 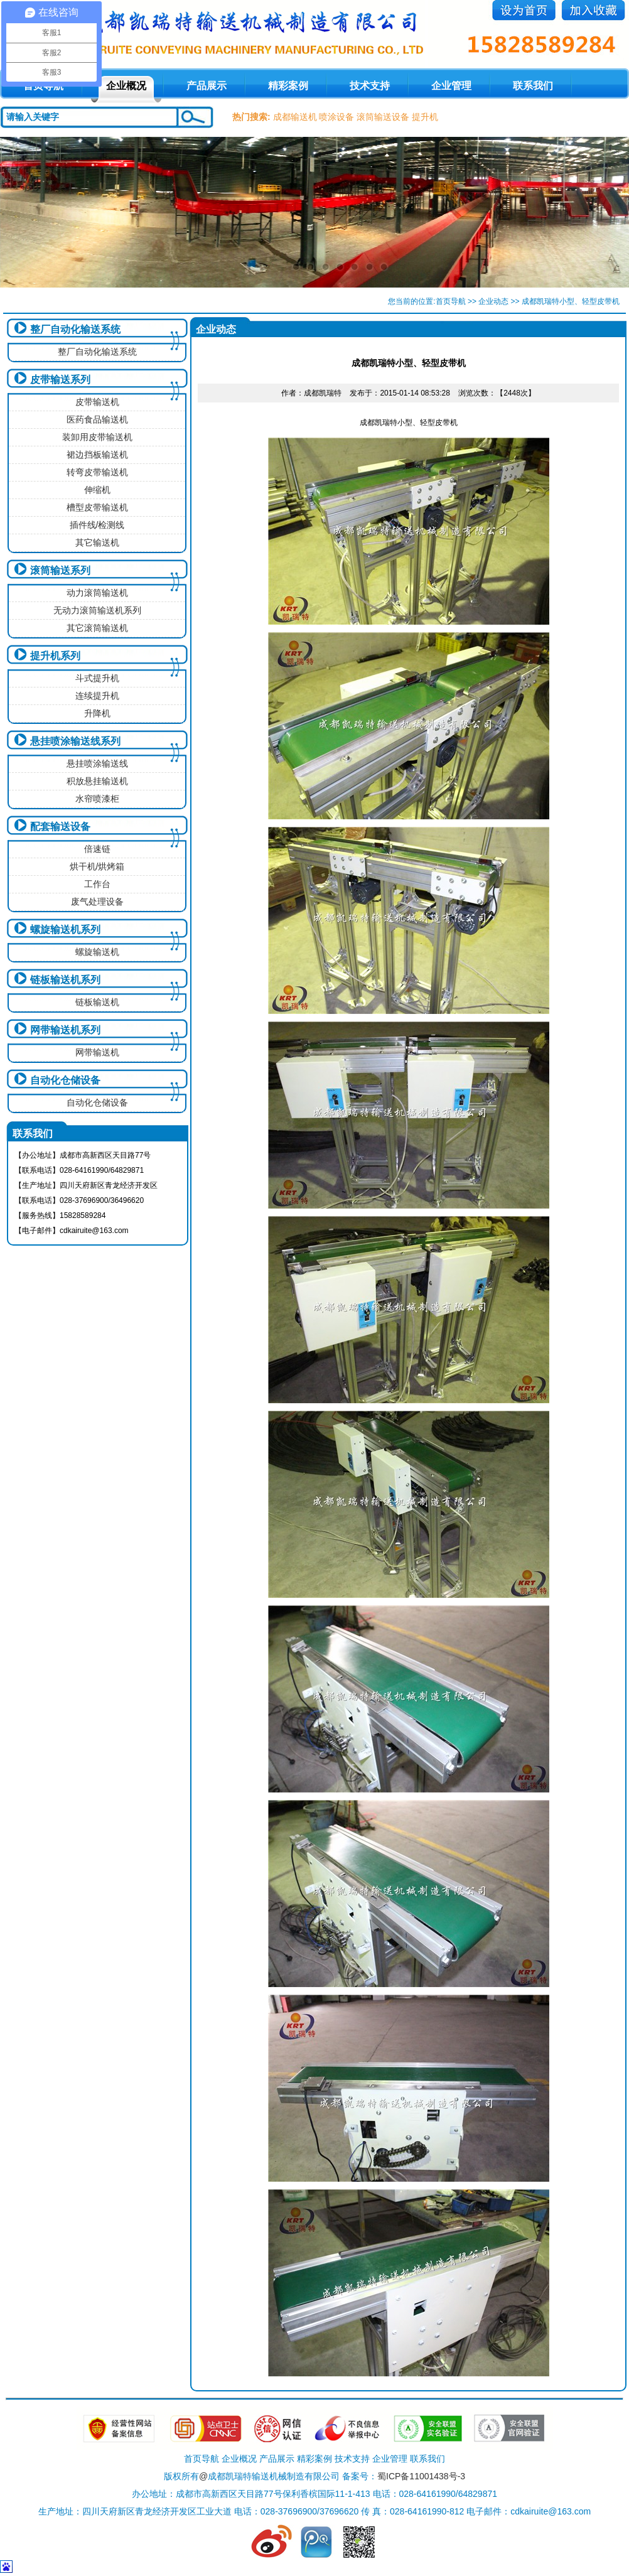 What do you see at coordinates (65, 979) in the screenshot?
I see `链板输送机系列` at bounding box center [65, 979].